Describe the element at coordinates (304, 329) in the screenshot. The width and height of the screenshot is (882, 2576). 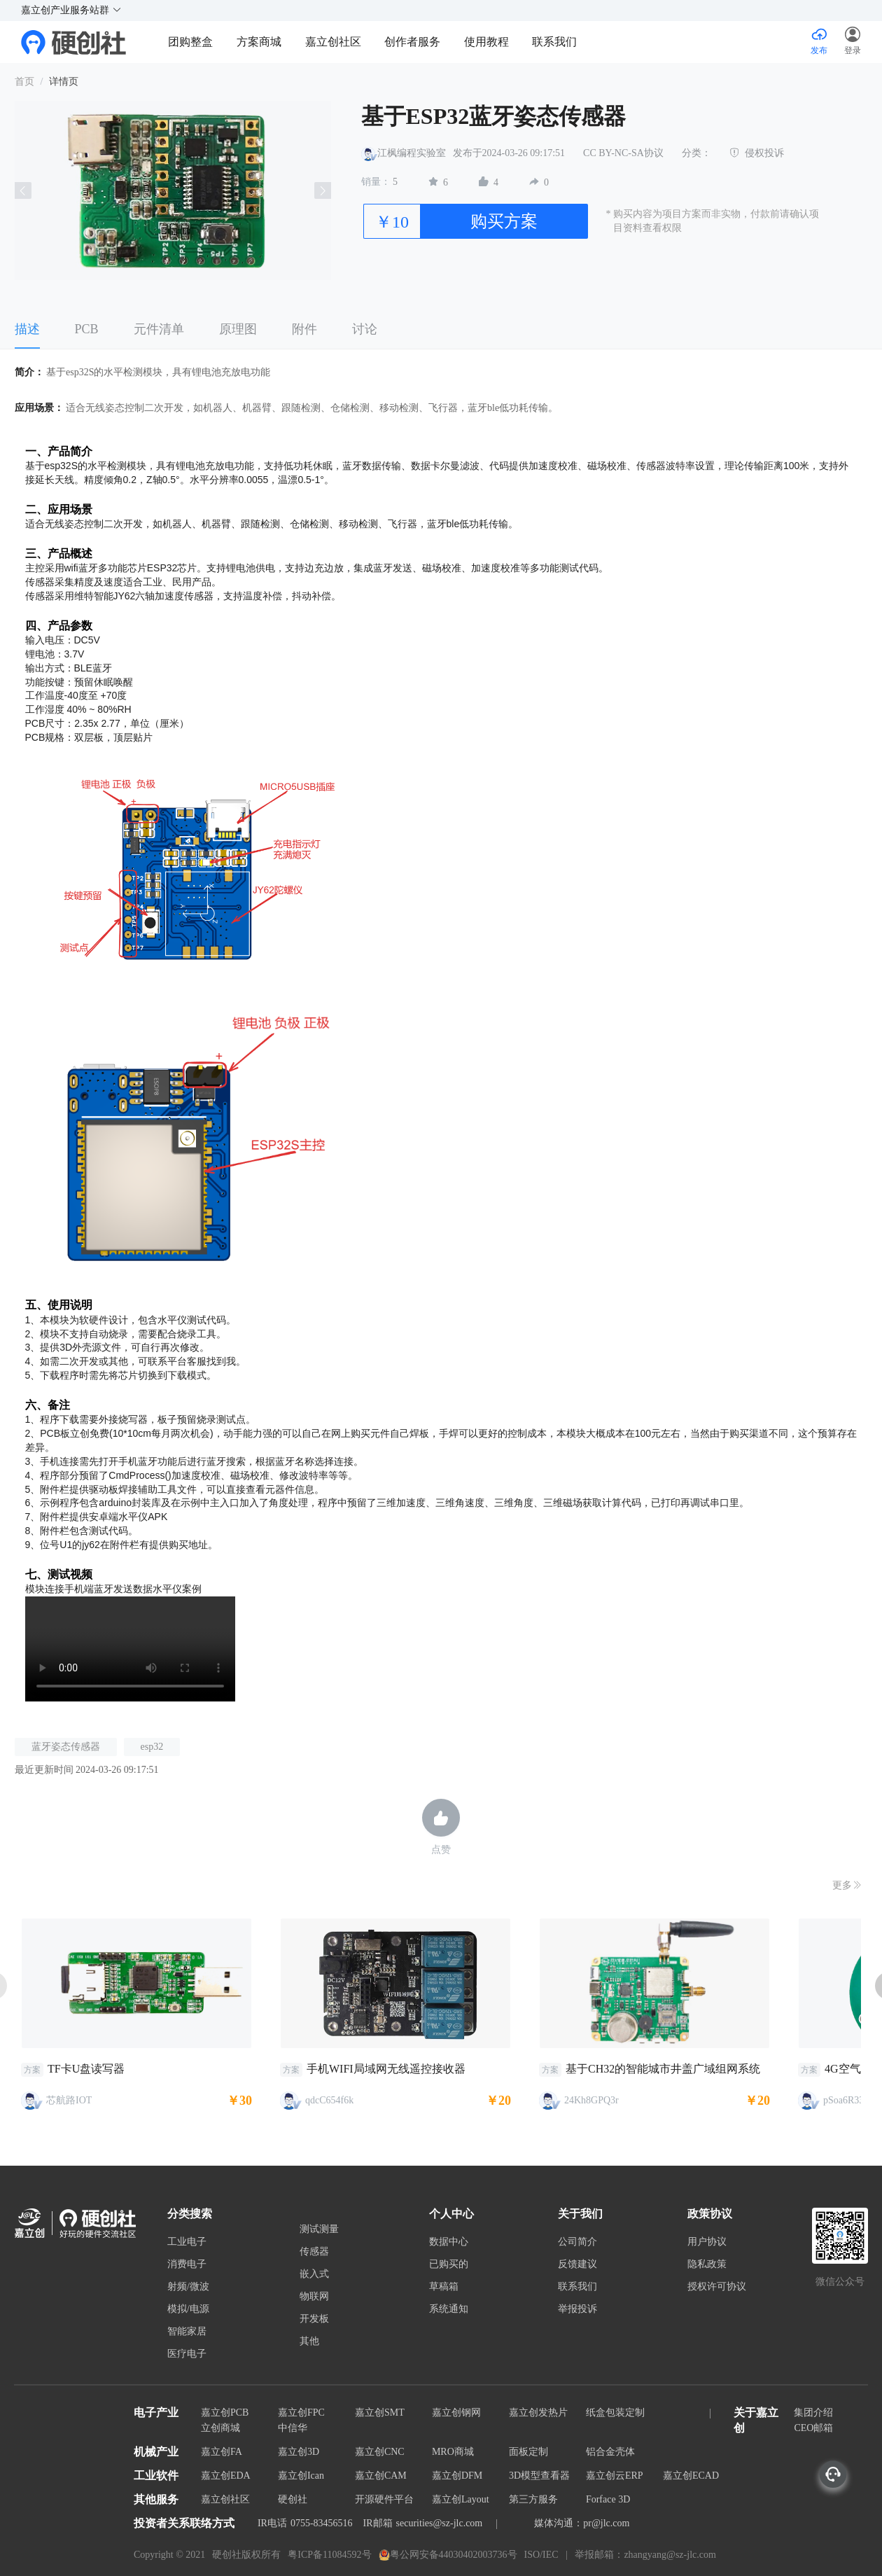
I see `附件 [tab]` at that location.